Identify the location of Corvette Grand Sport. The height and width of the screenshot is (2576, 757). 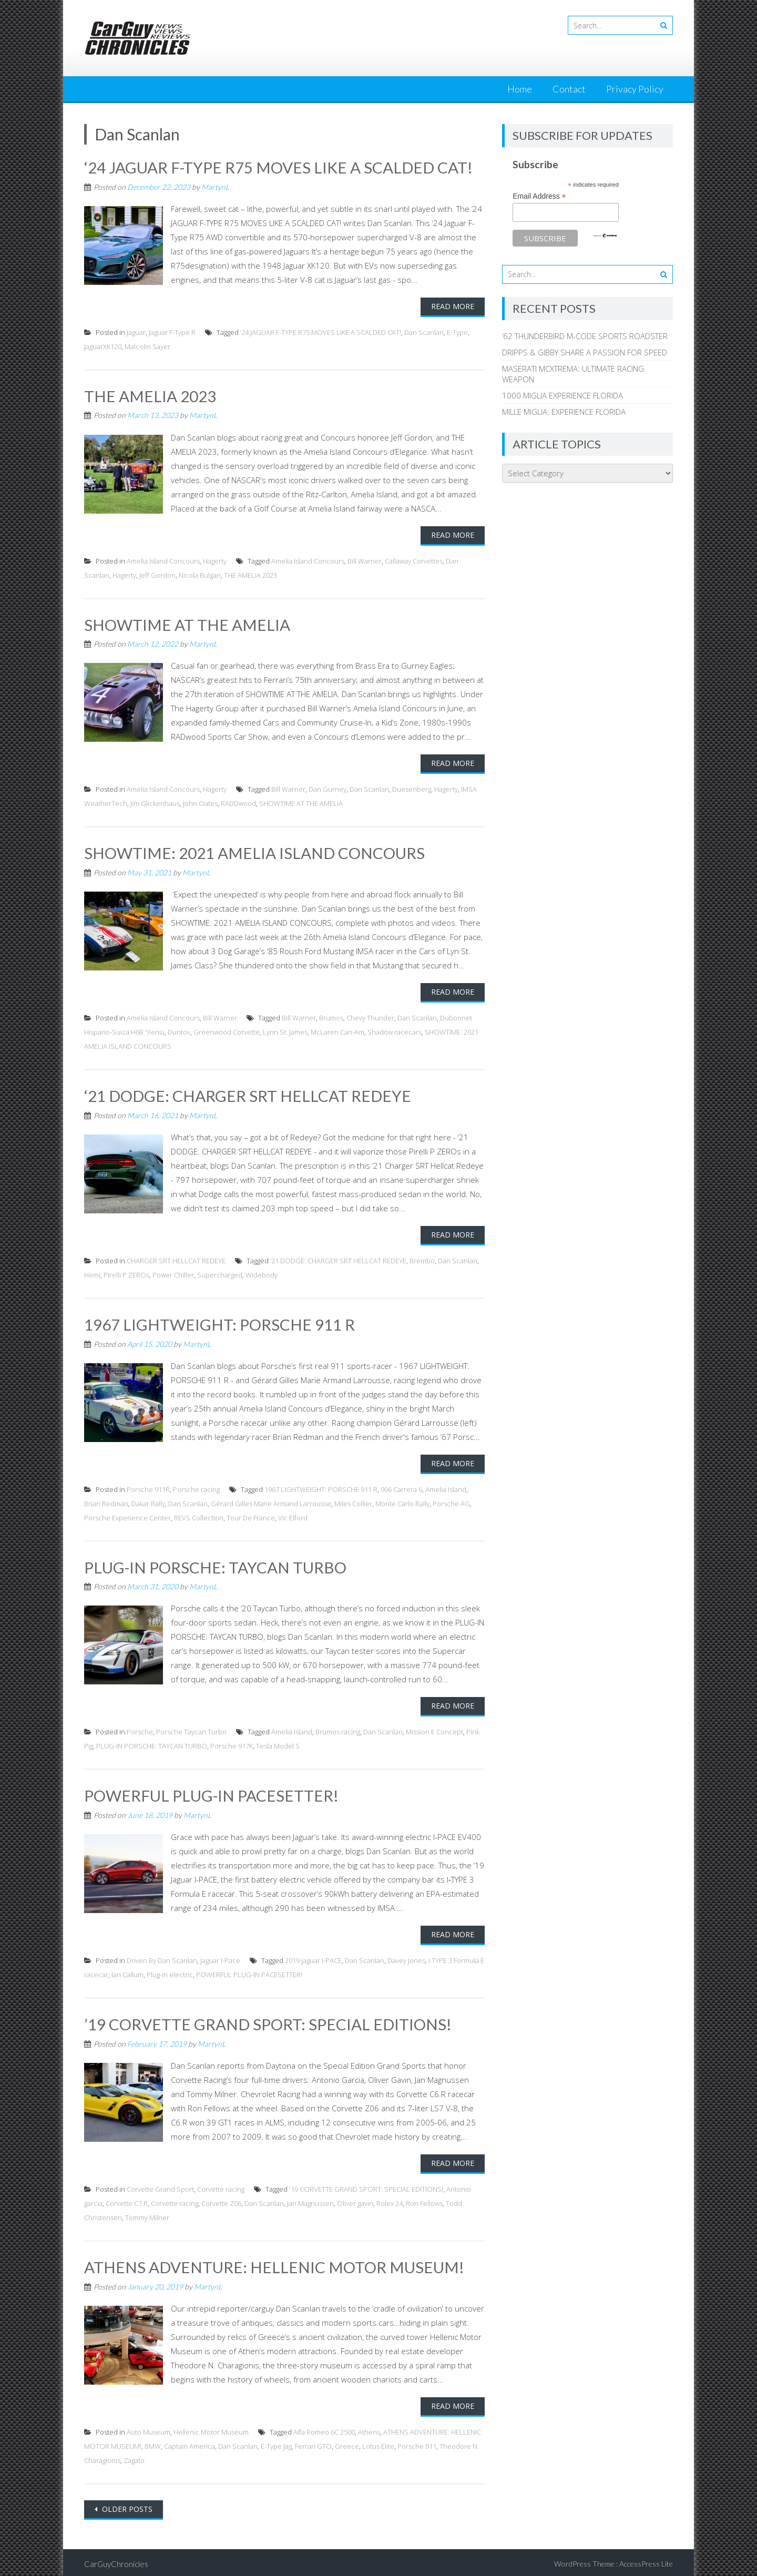
(160, 2186).